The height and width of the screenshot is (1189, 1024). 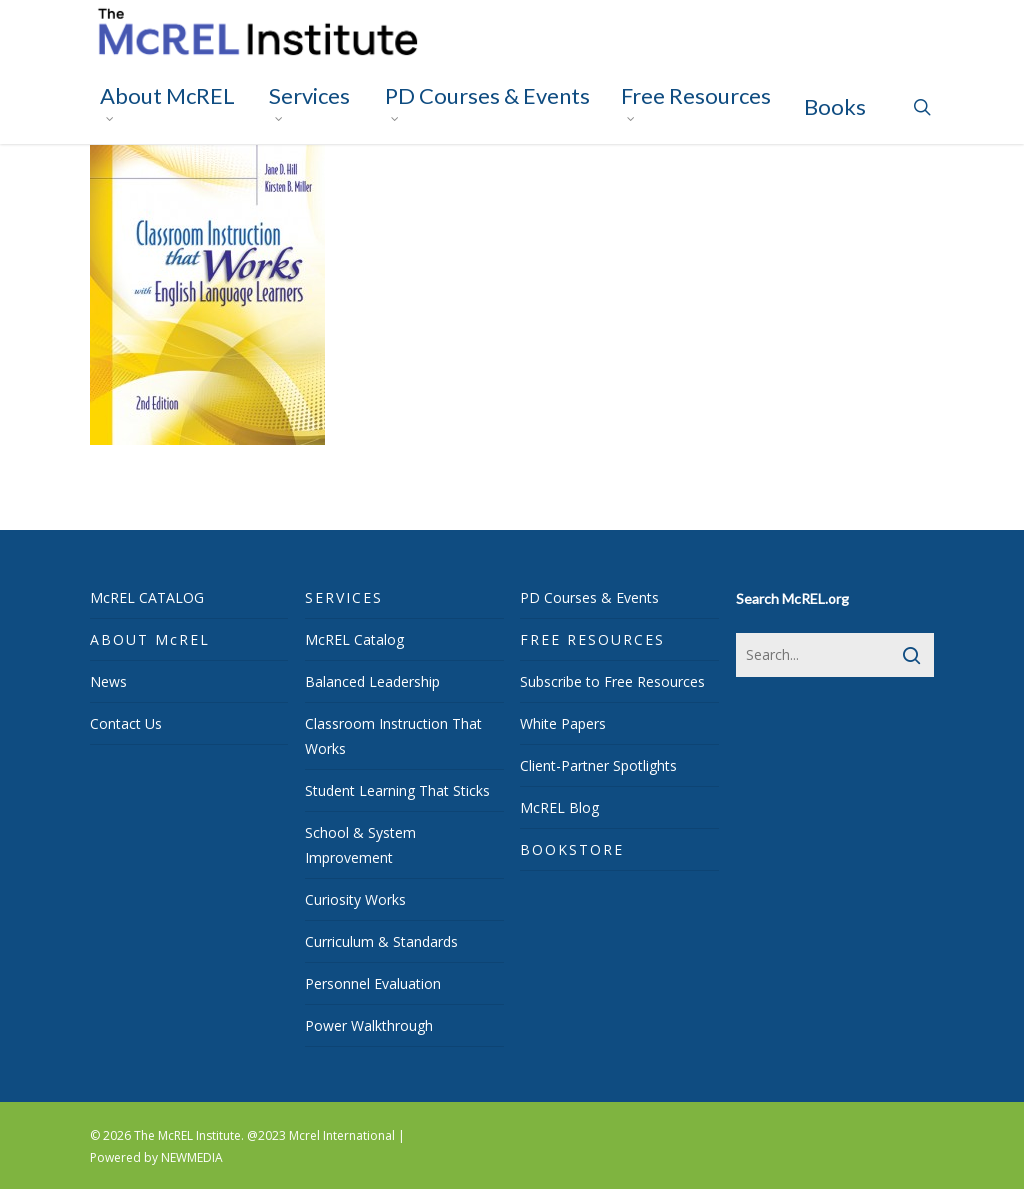 What do you see at coordinates (192, 1157) in the screenshot?
I see `NEWMEDIA` at bounding box center [192, 1157].